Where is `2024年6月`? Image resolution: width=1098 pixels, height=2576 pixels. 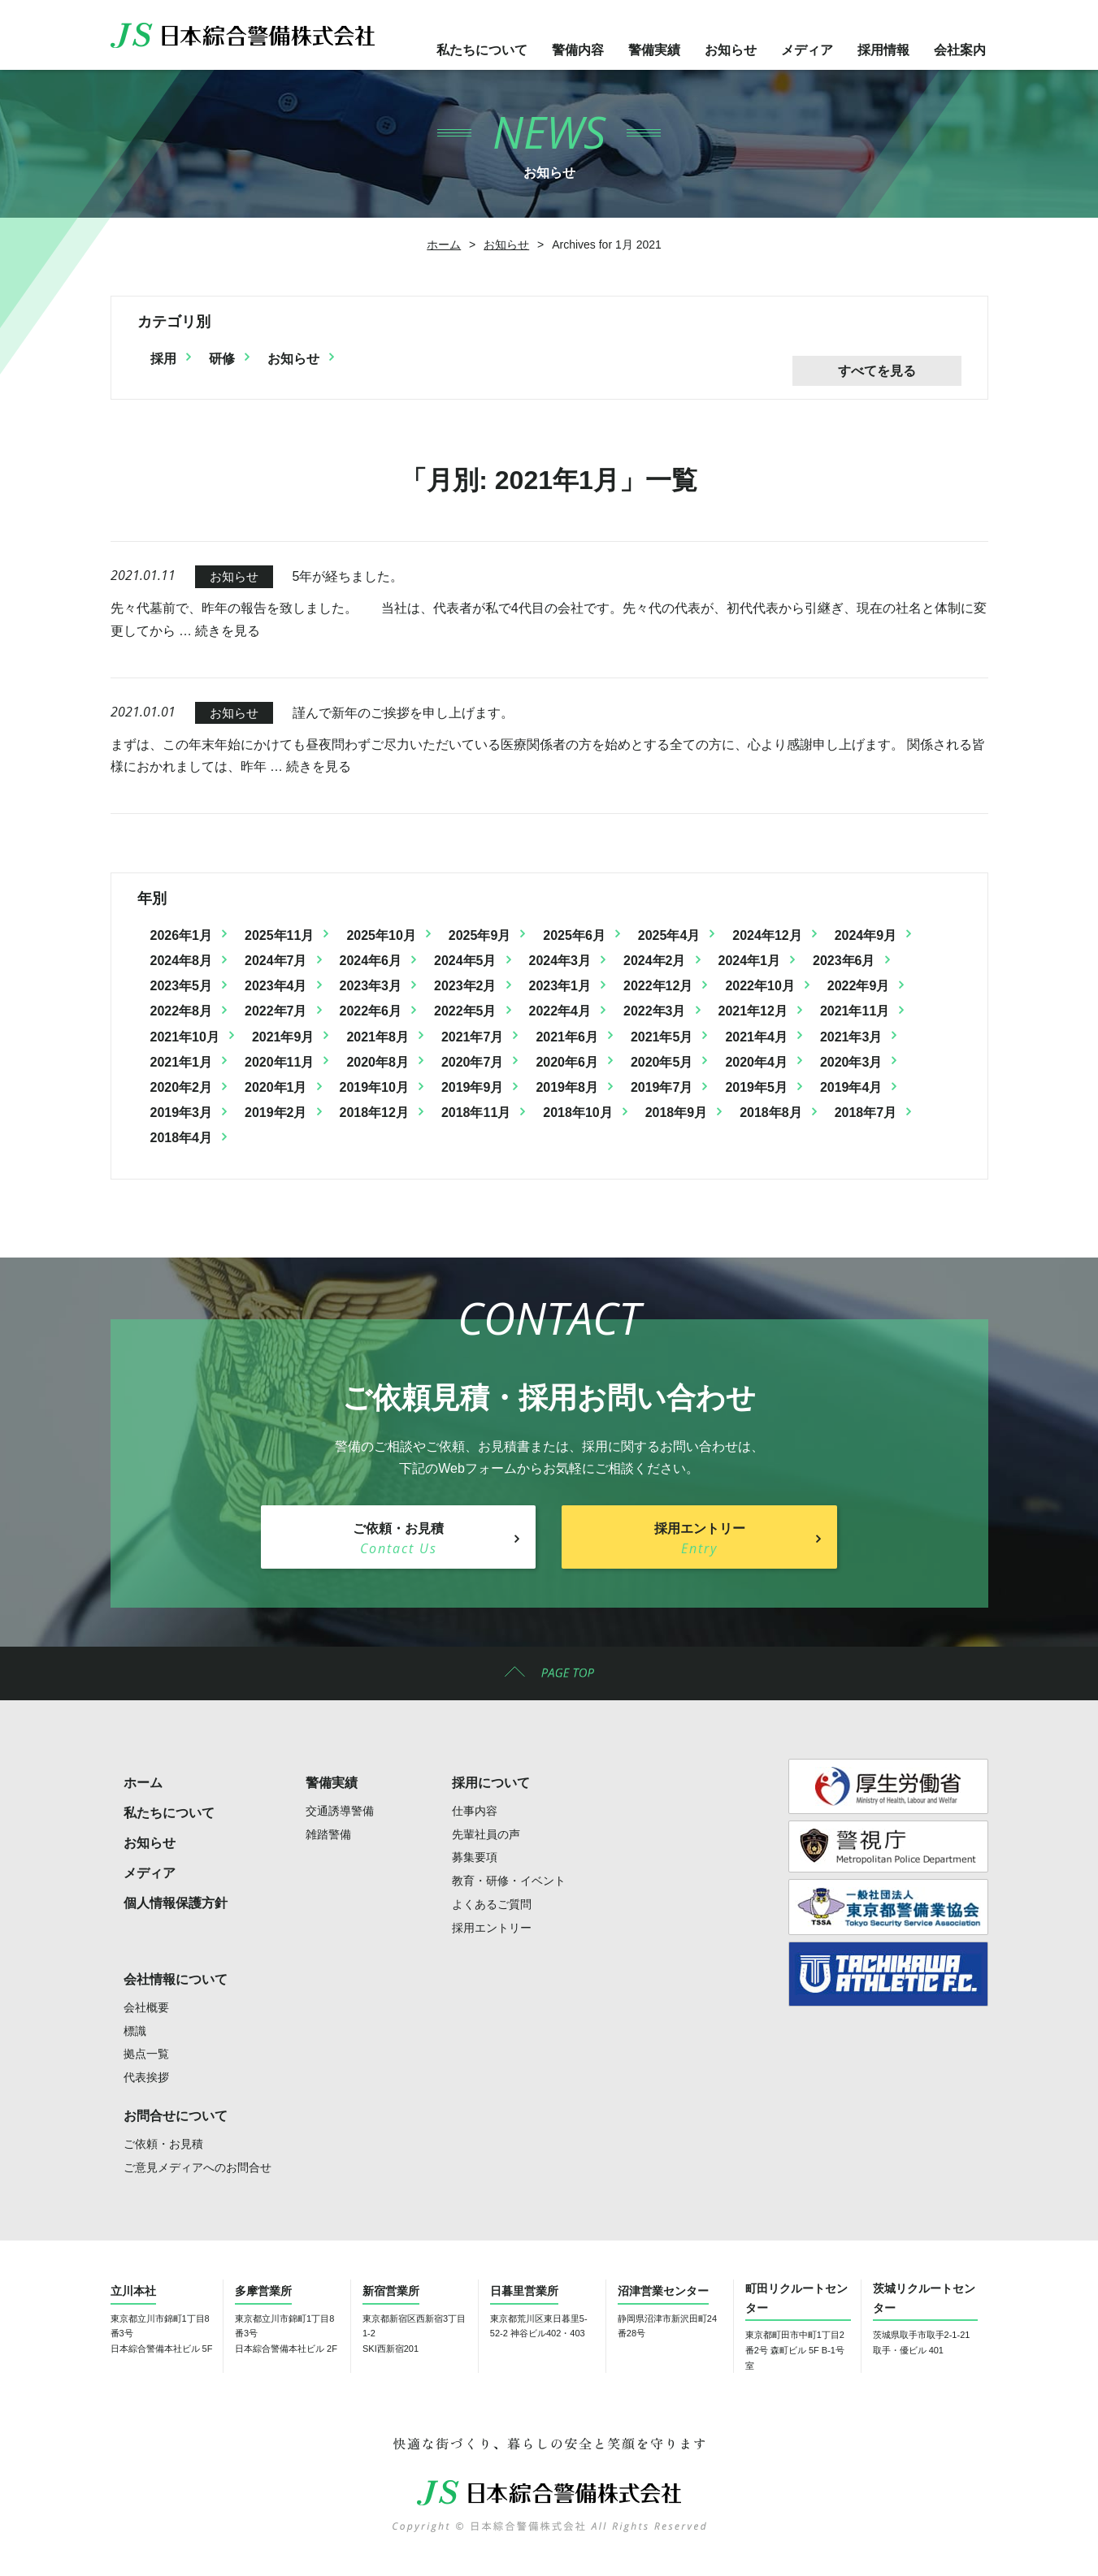 2024年6月 is located at coordinates (371, 961).